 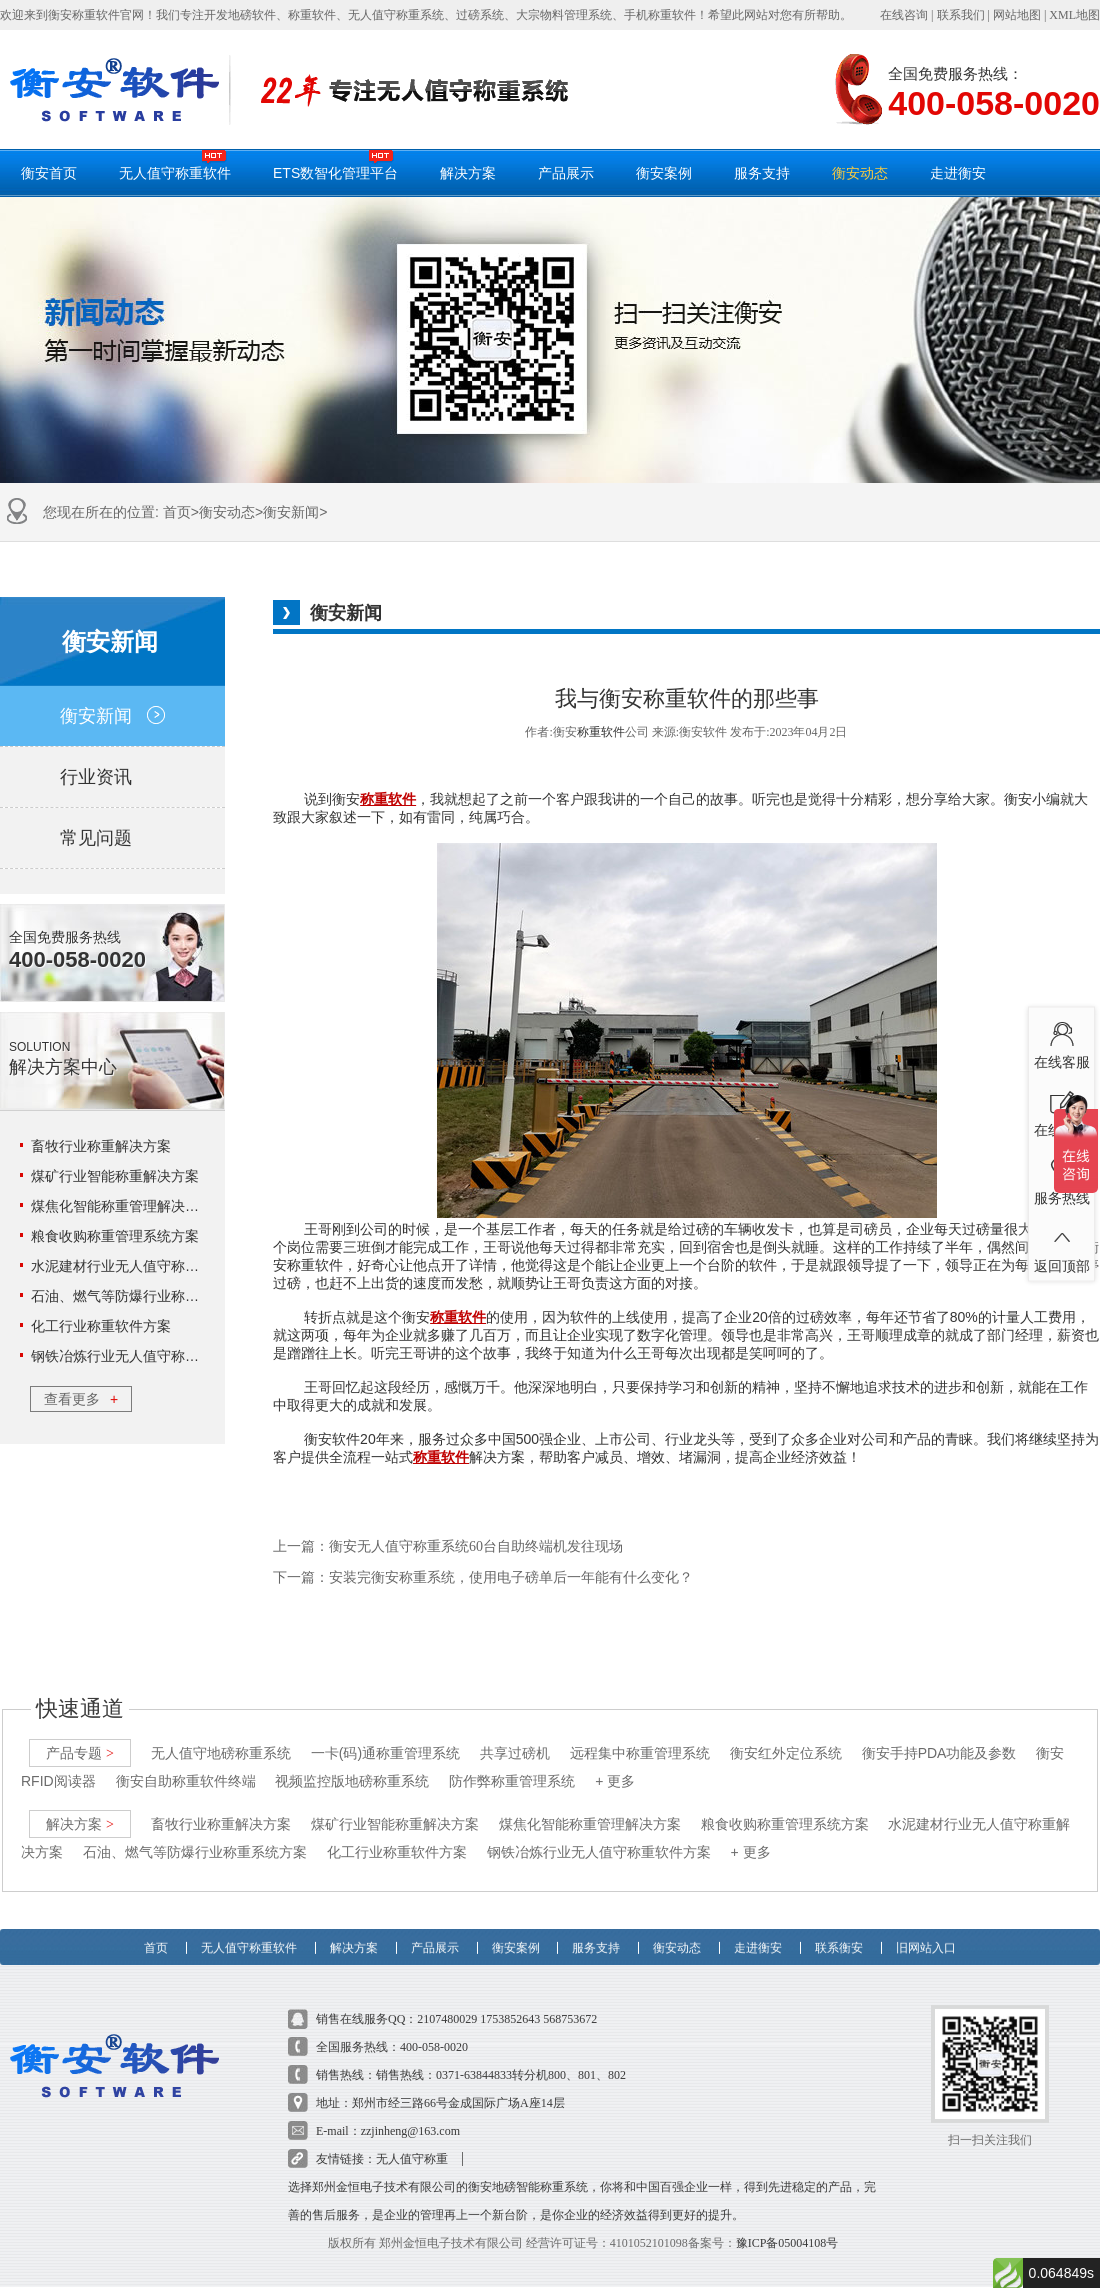 I want to click on 一卡(码)通称重管理系统, so click(x=385, y=1737).